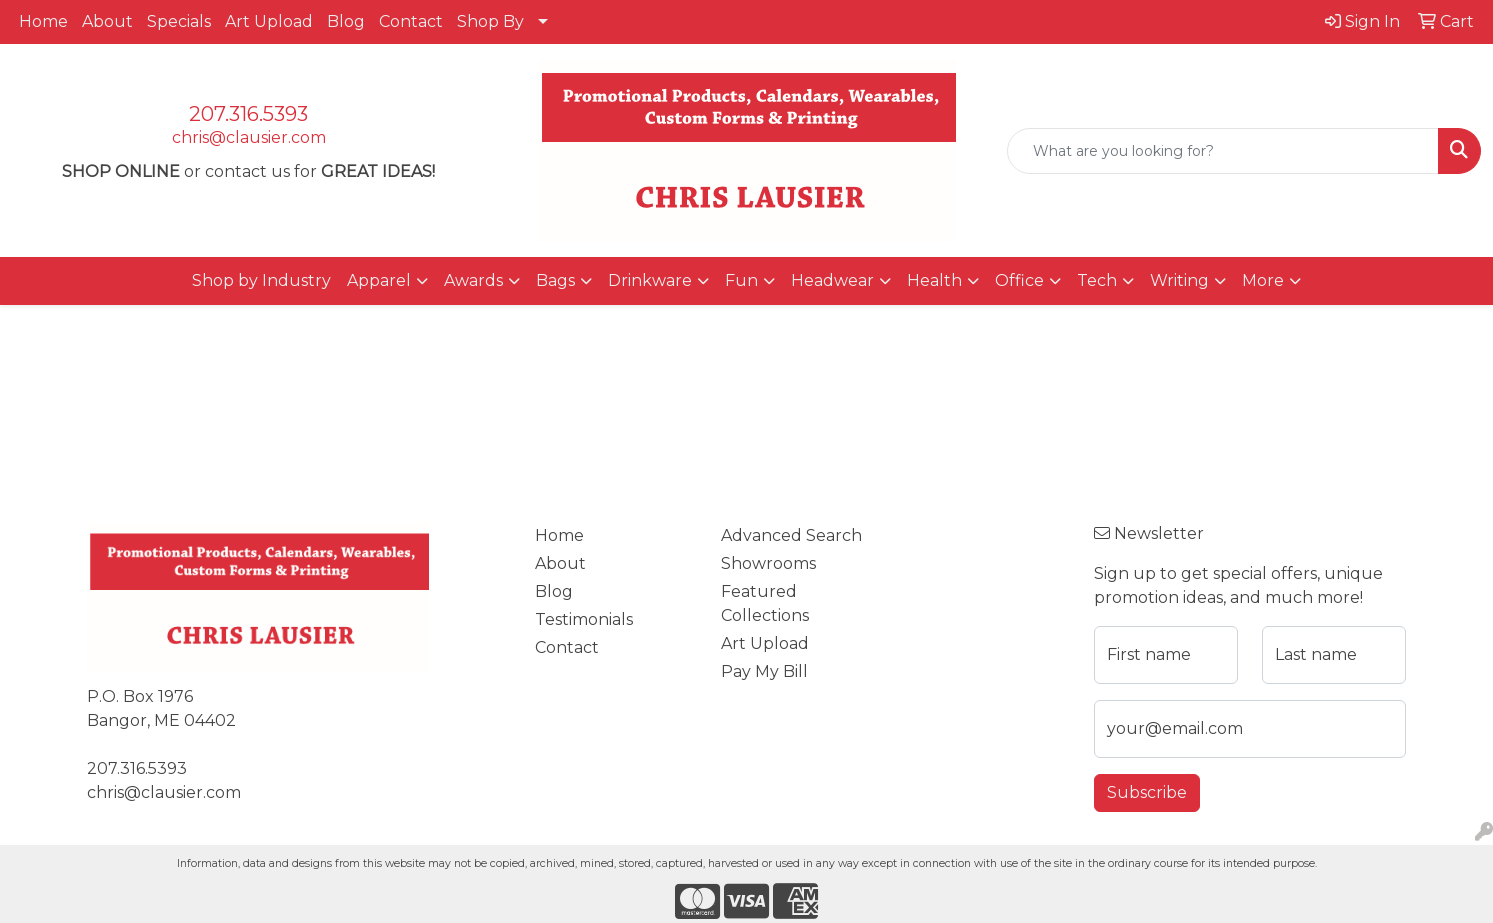 Image resolution: width=1493 pixels, height=923 pixels. I want to click on Awards [button], so click(473, 280).